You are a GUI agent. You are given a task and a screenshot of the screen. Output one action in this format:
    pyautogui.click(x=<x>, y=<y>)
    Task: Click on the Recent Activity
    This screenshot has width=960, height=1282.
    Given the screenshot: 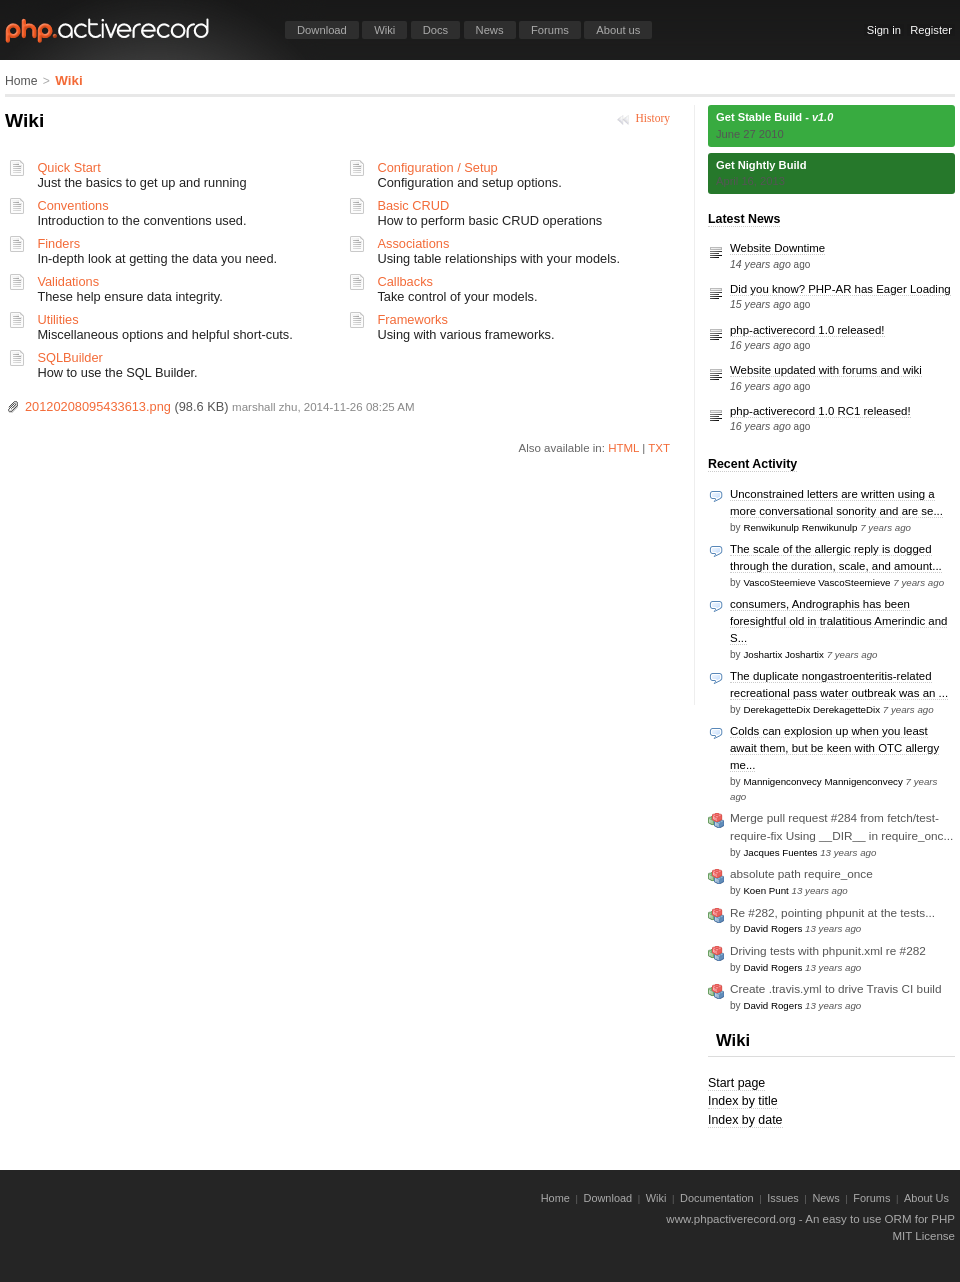 What is the action you would take?
    pyautogui.click(x=752, y=464)
    